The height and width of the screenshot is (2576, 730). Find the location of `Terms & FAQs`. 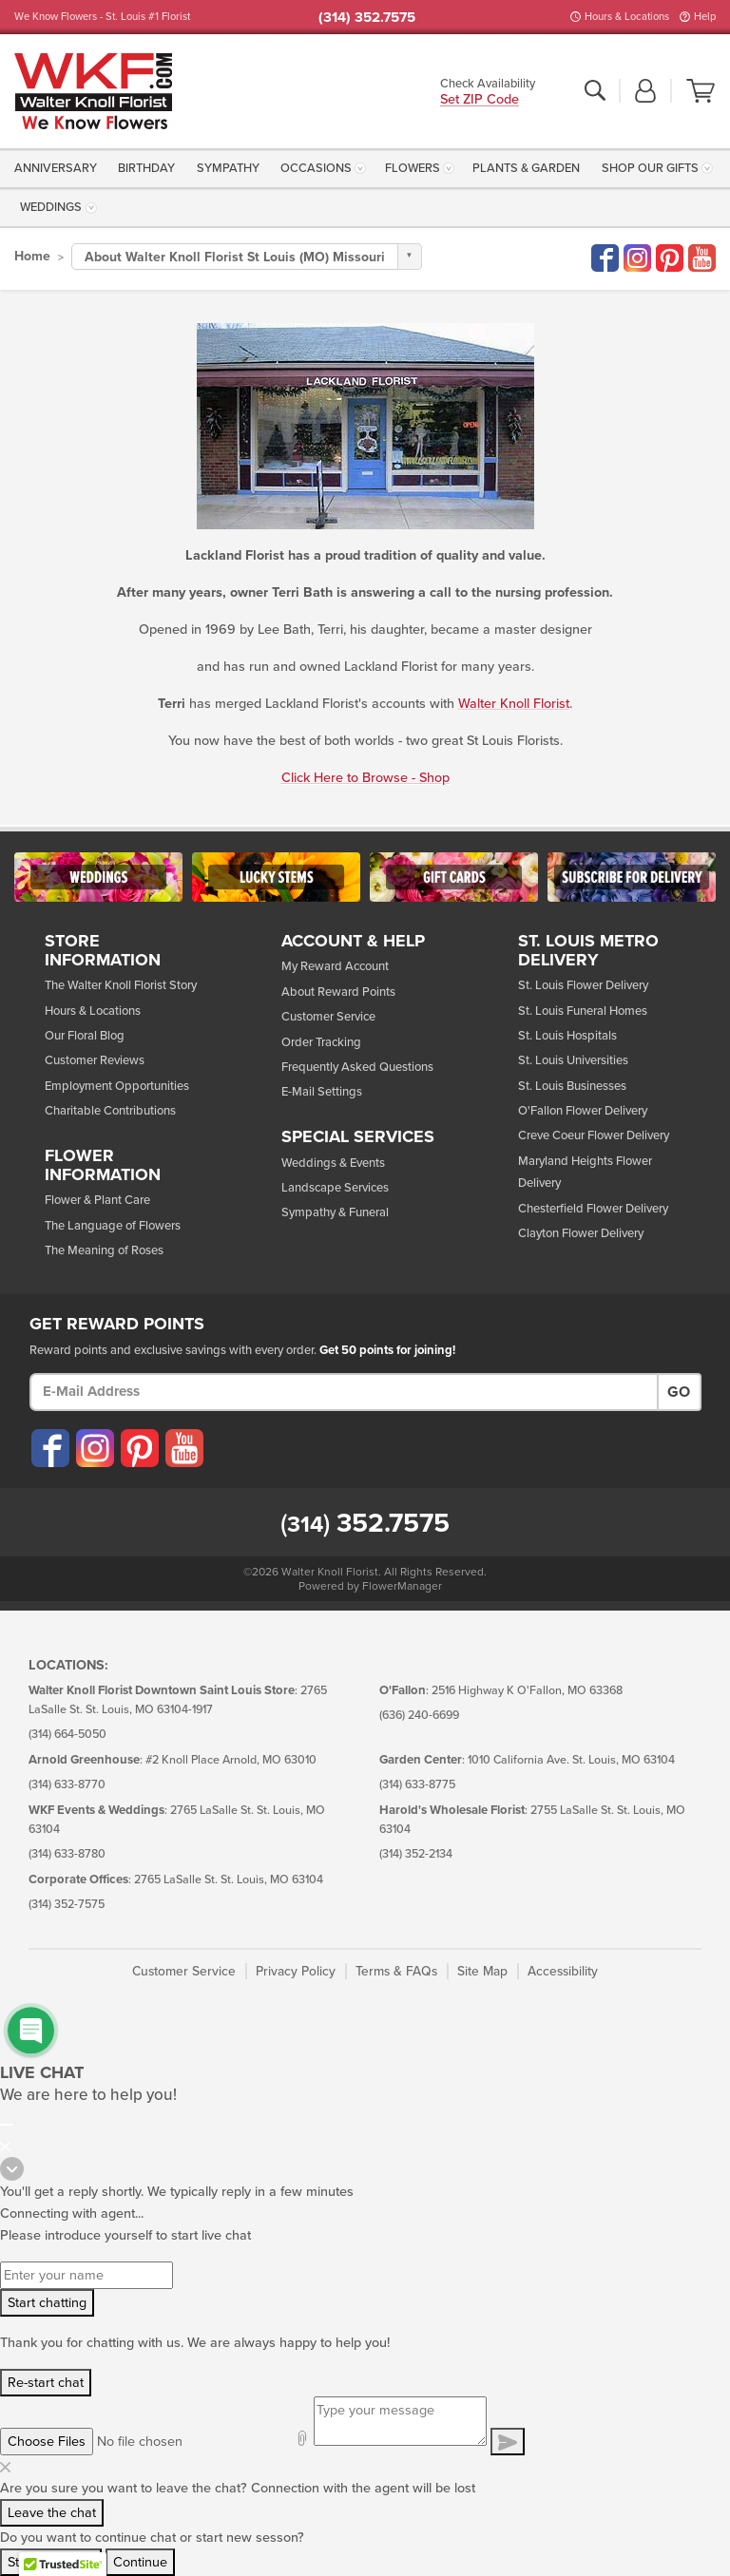

Terms & FAQs is located at coordinates (396, 1971).